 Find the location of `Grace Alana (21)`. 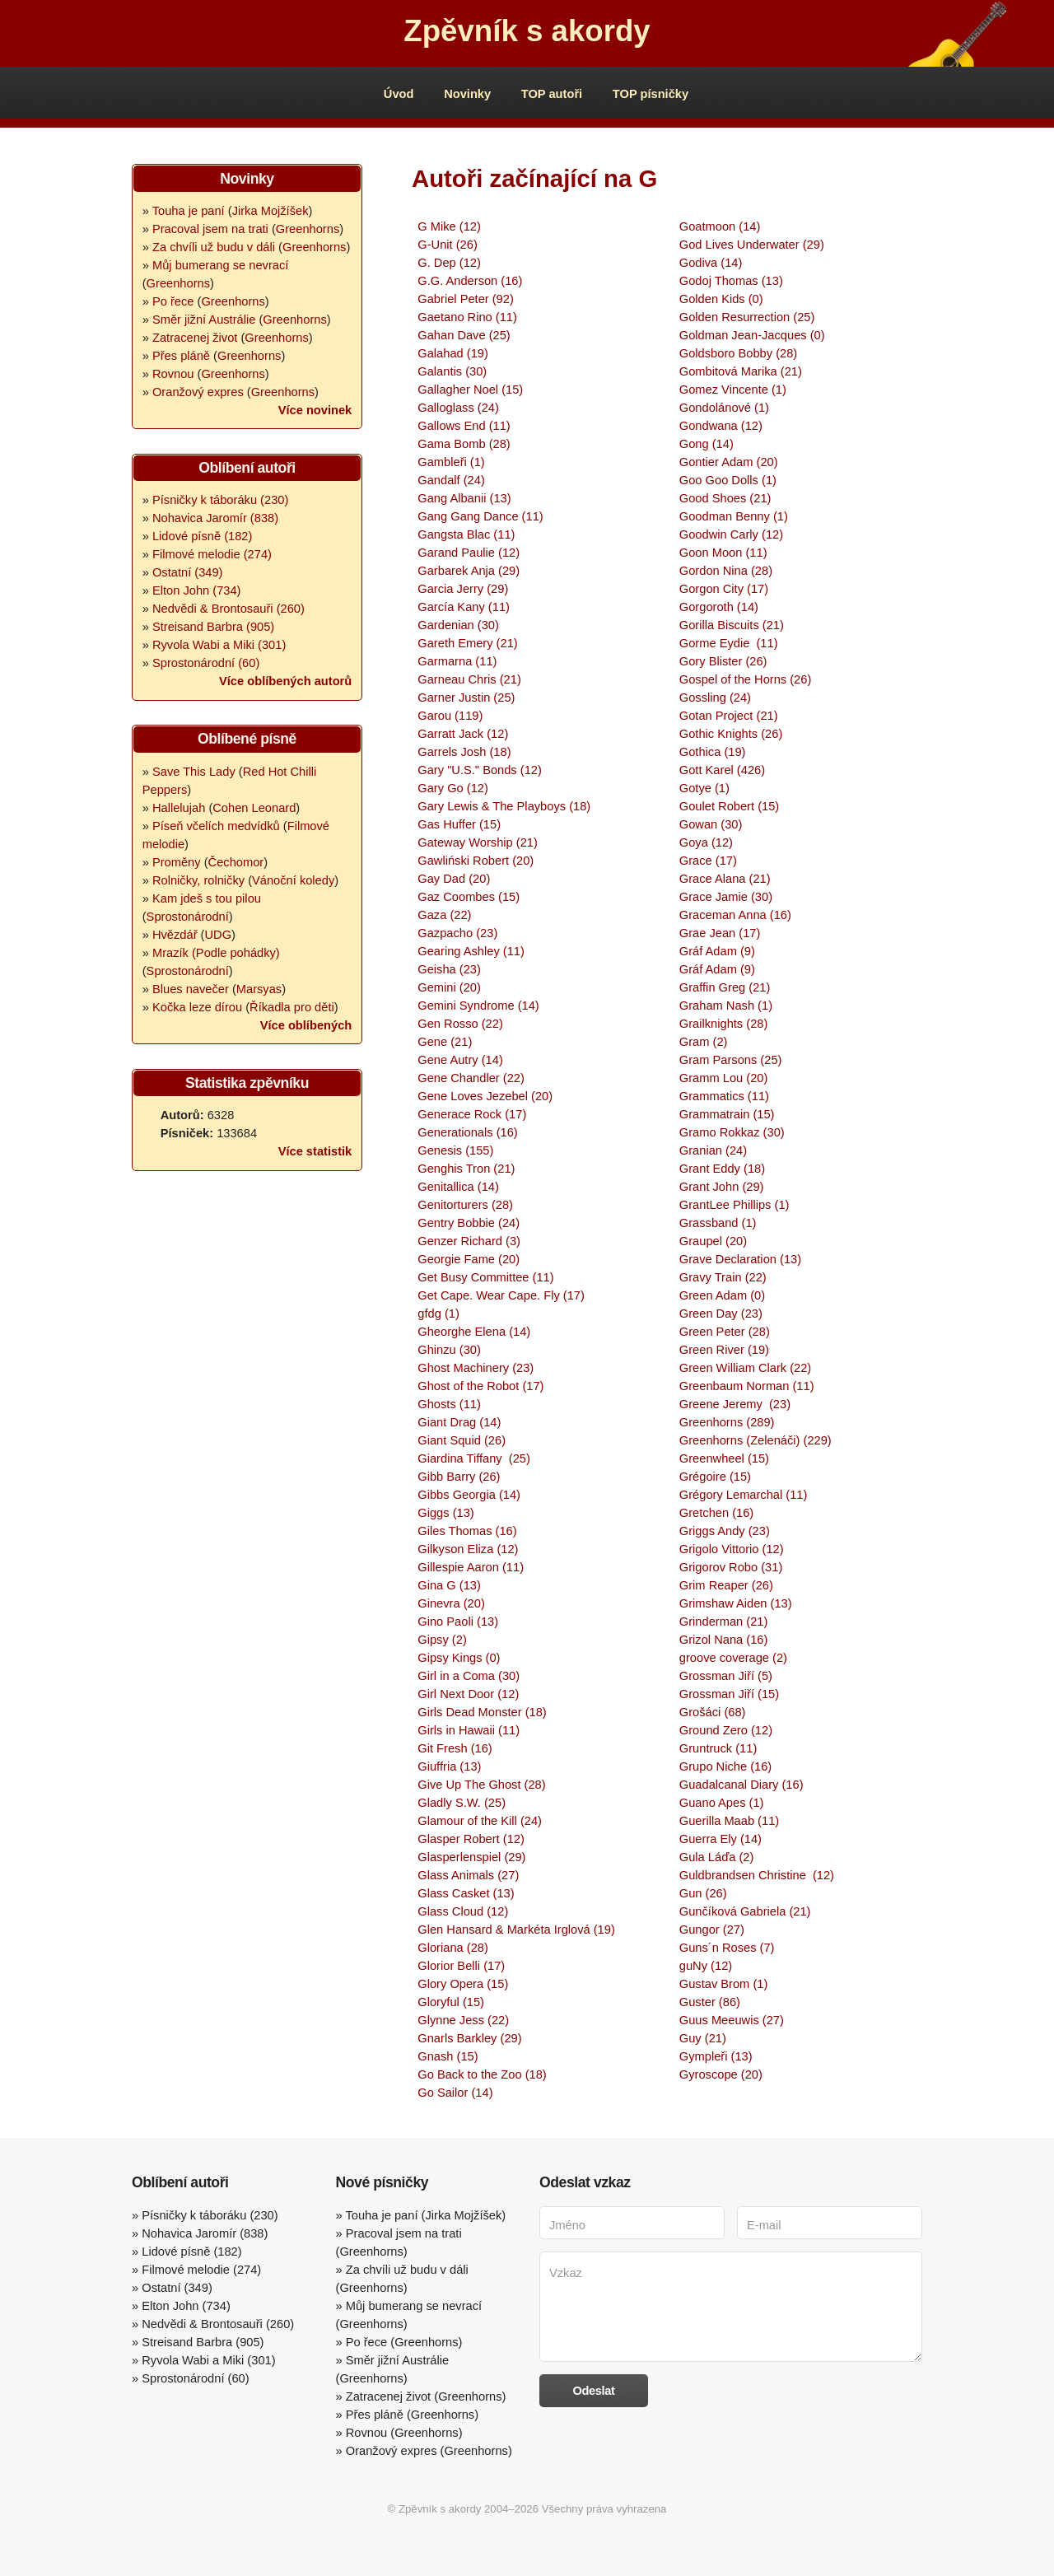

Grace Alana (21) is located at coordinates (725, 878).